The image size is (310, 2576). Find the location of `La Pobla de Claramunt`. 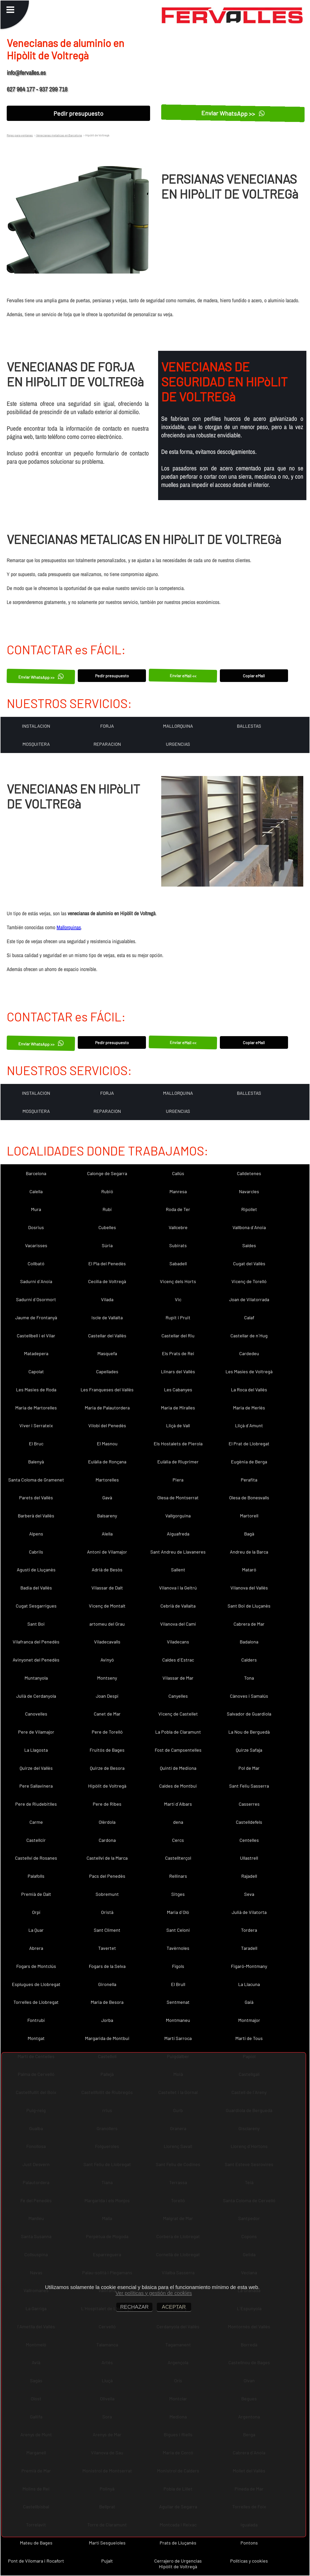

La Pobla de Claramunt is located at coordinates (178, 1732).